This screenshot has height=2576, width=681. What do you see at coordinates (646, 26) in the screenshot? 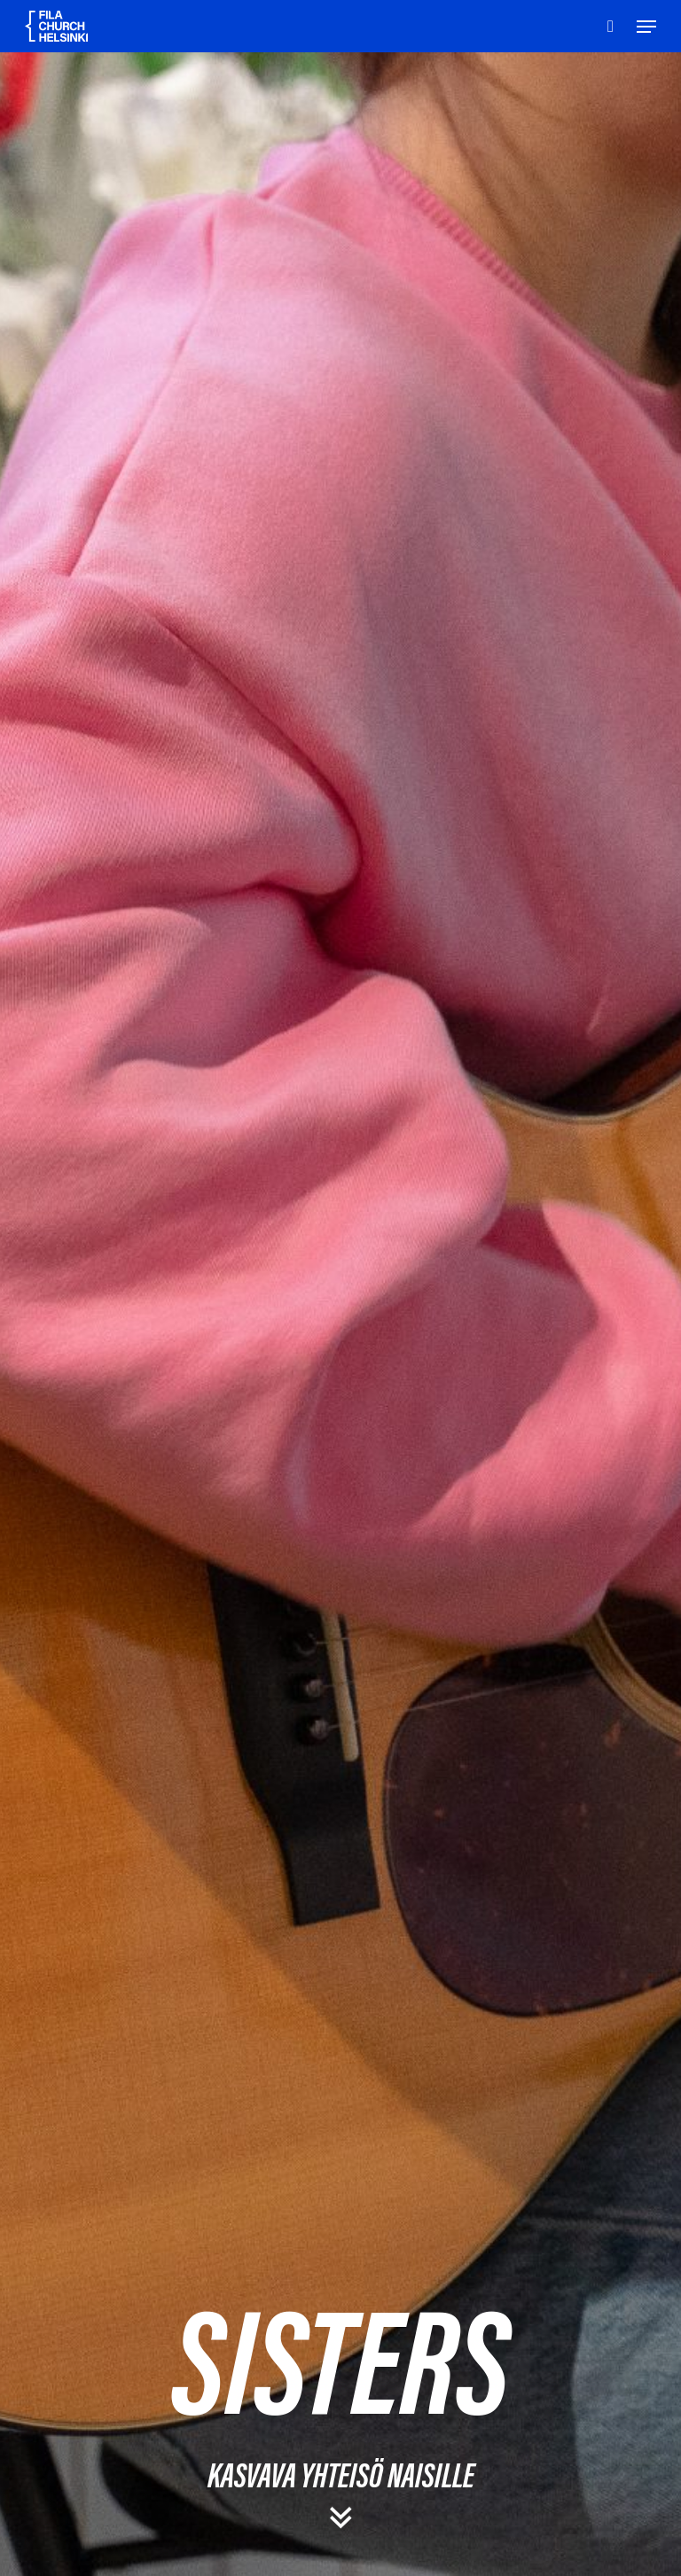
I see `[Navigation Menu]` at bounding box center [646, 26].